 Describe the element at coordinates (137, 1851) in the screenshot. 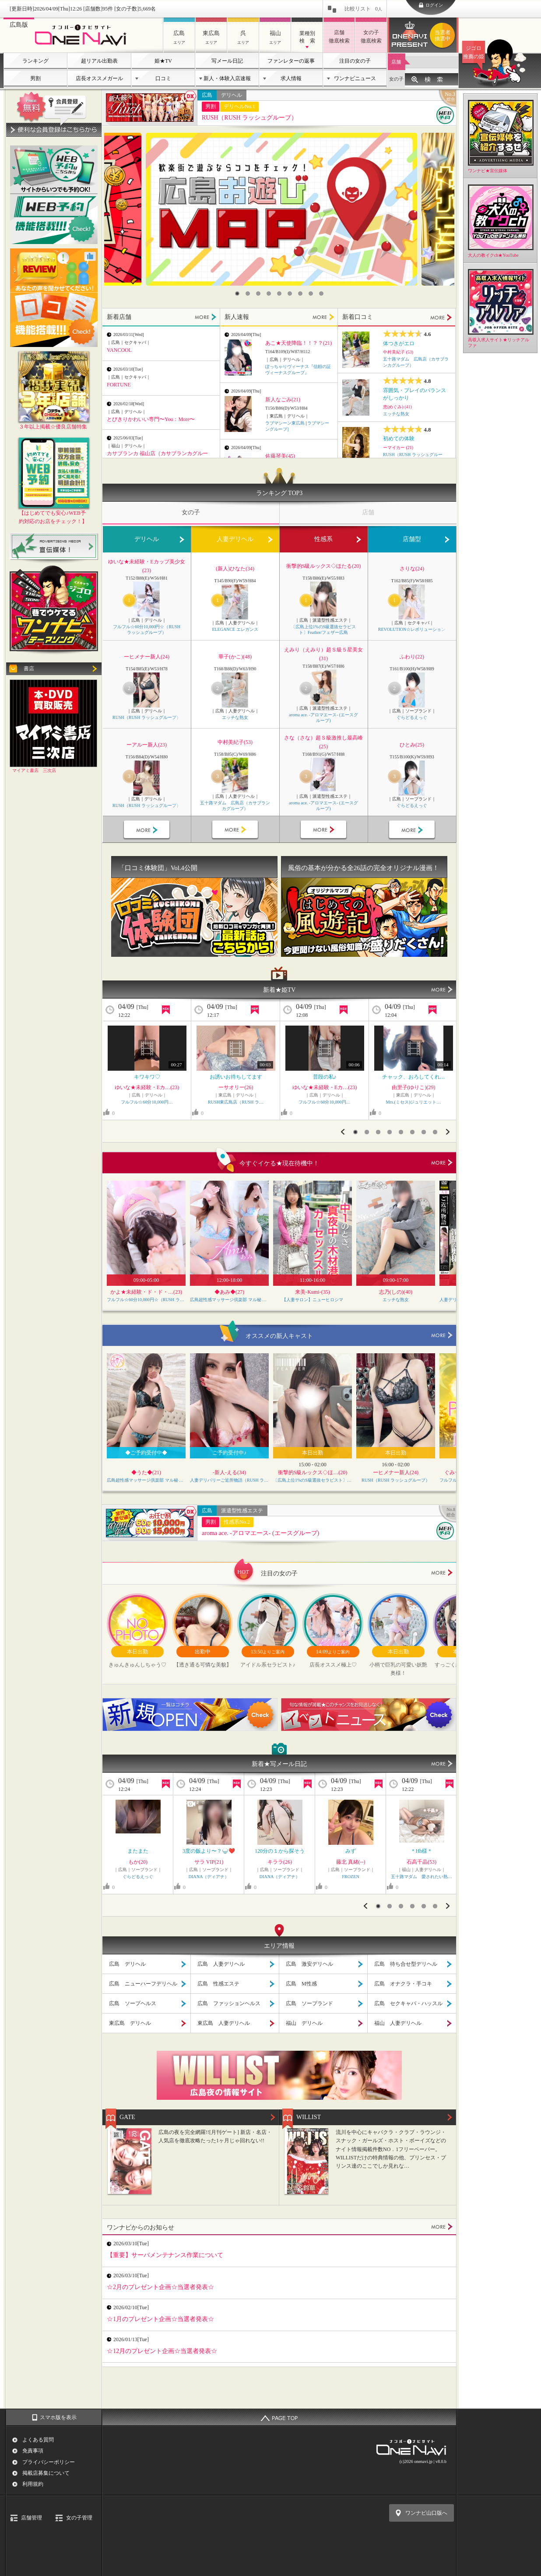

I see `またまた️` at that location.